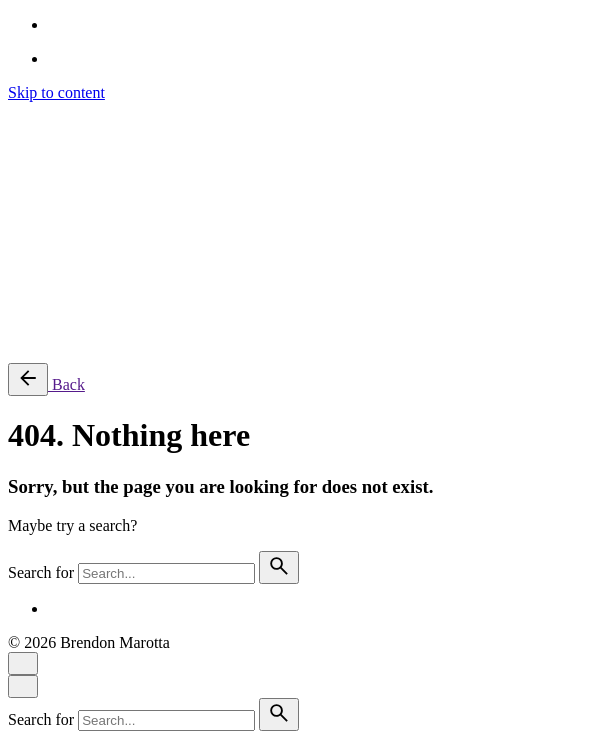  What do you see at coordinates (279, 567) in the screenshot?
I see `[search]` at bounding box center [279, 567].